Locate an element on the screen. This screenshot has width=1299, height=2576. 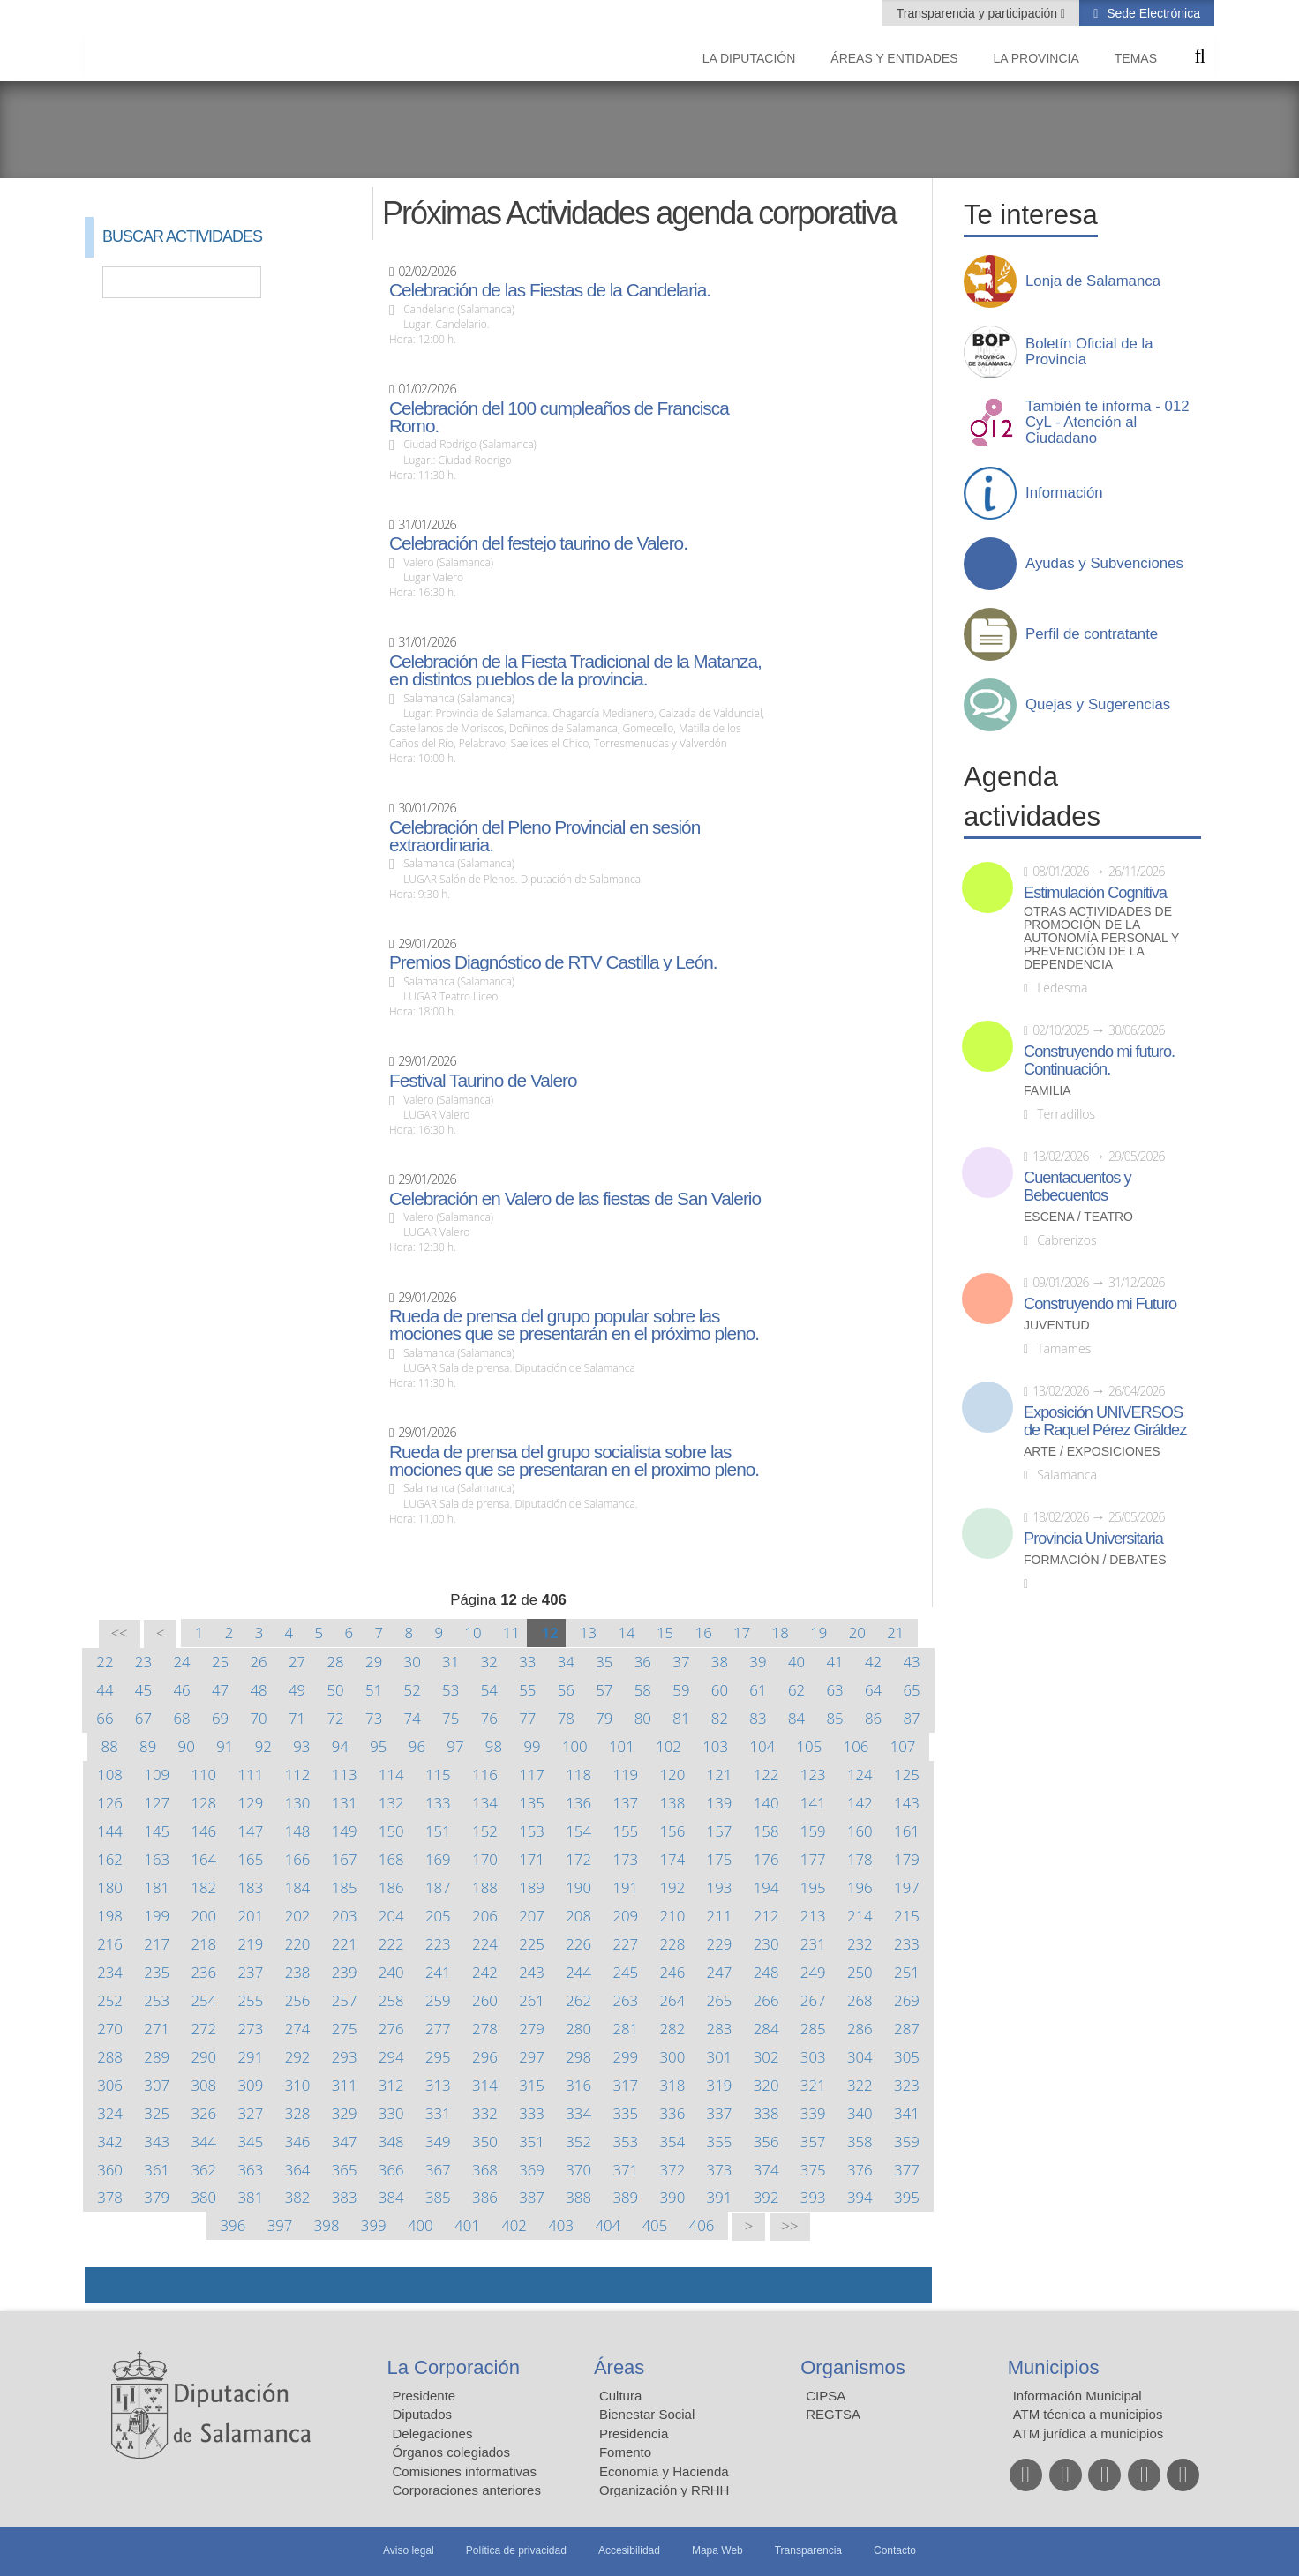
64 is located at coordinates (873, 1690).